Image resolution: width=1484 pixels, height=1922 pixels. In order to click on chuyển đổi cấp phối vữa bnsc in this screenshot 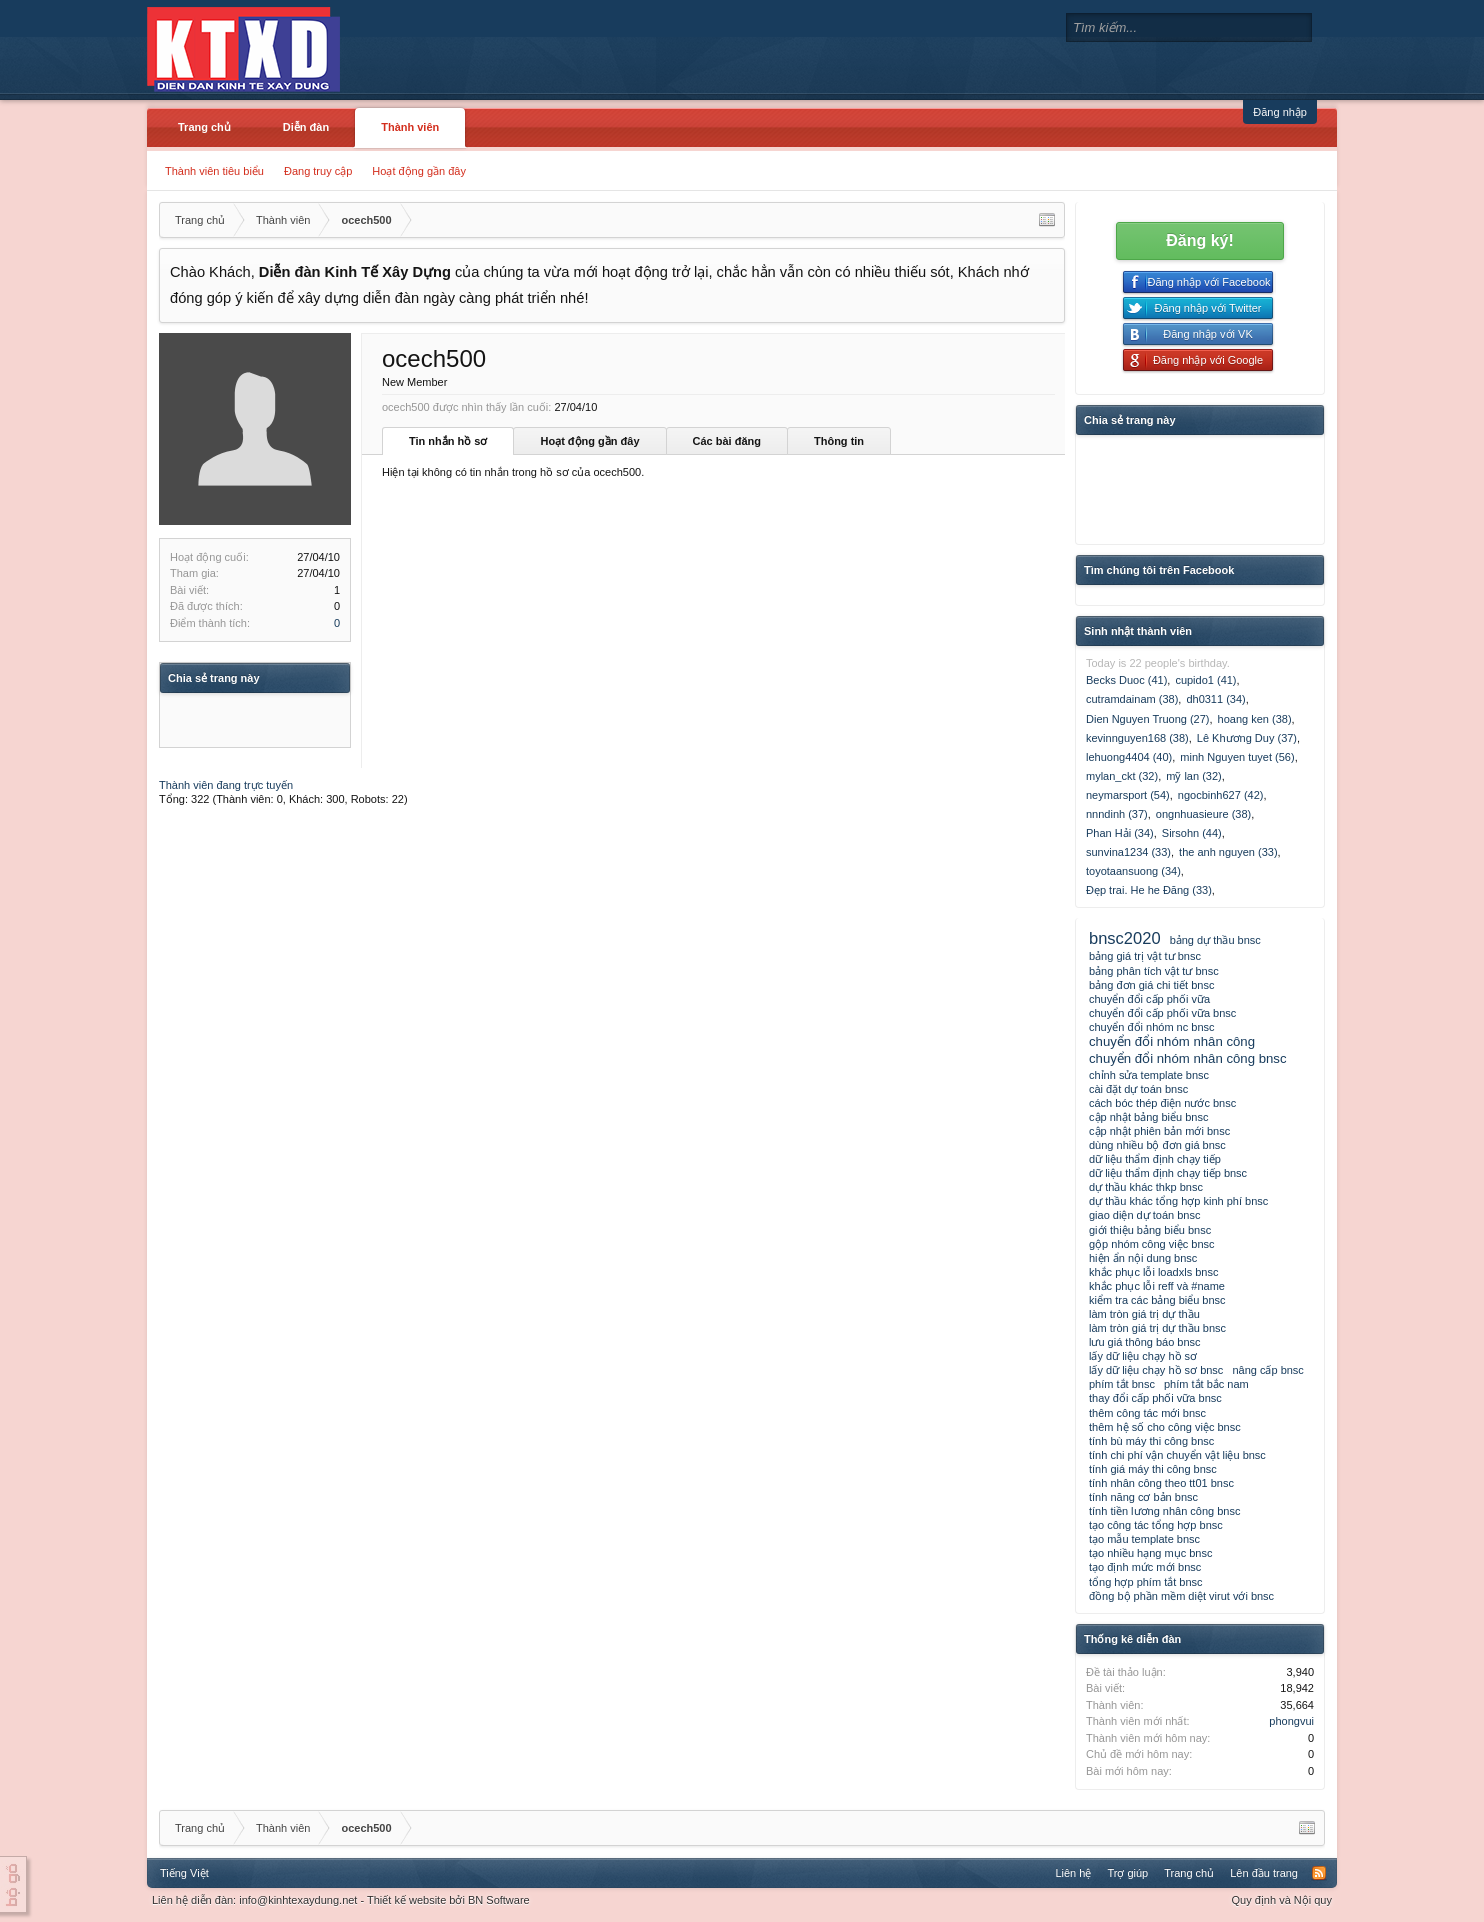, I will do `click(1162, 1013)`.